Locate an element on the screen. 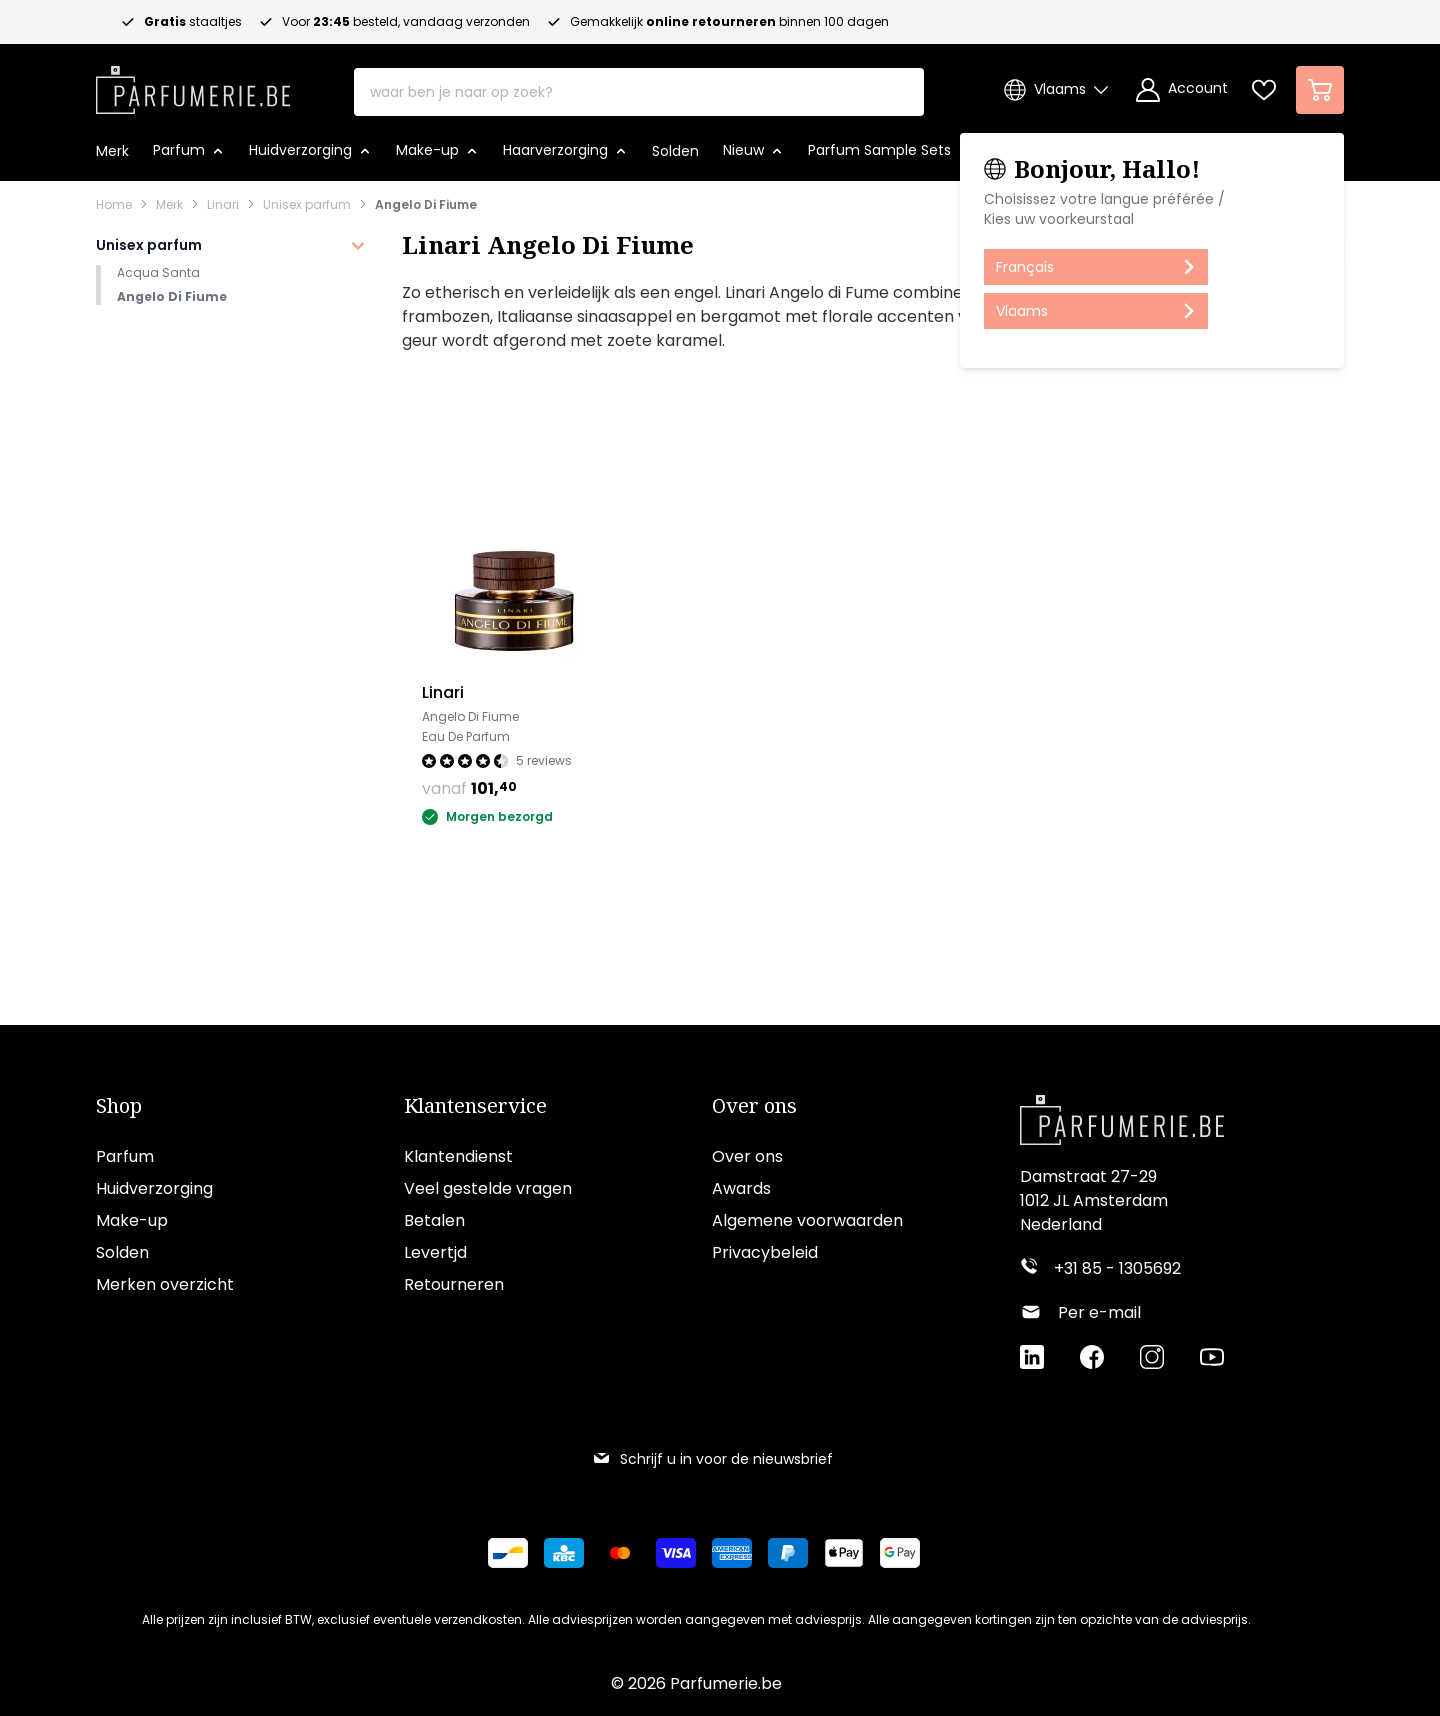 This screenshot has width=1440, height=1716. Retourneren is located at coordinates (454, 1284).